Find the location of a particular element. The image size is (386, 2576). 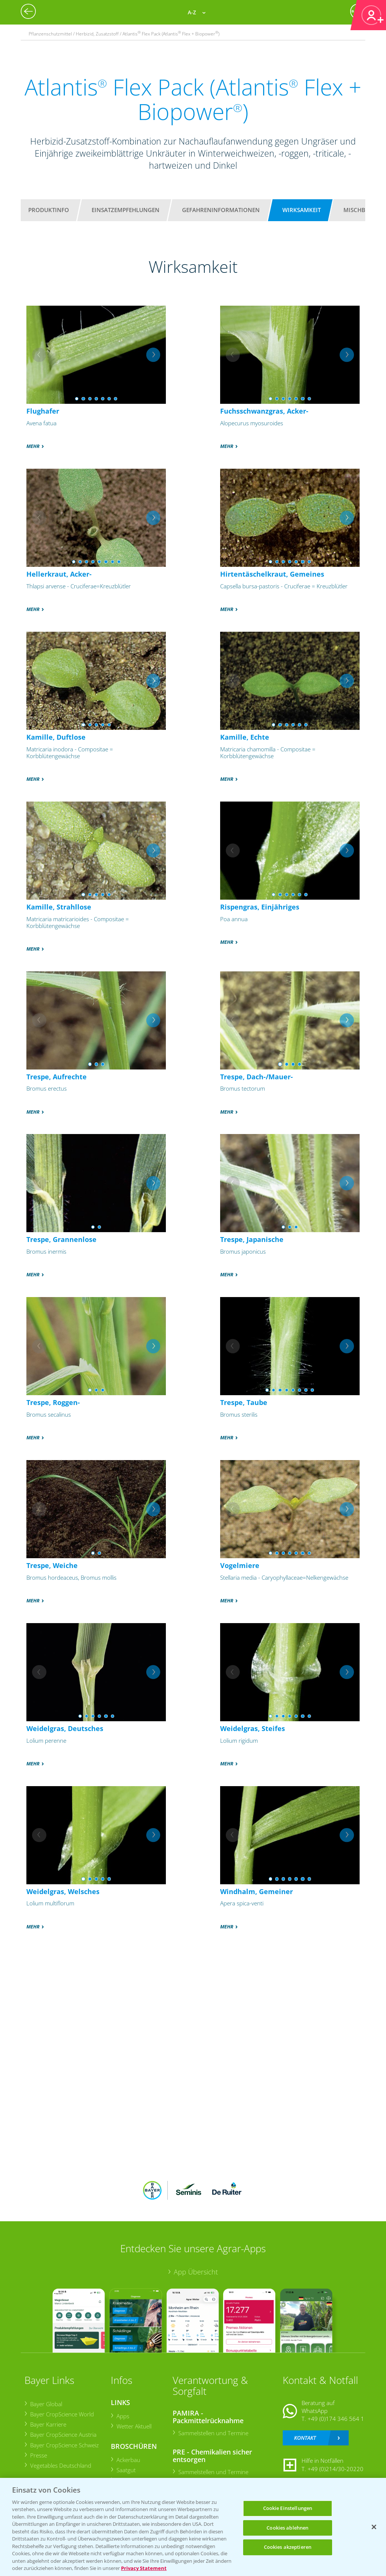

Cookies ablehnen is located at coordinates (287, 2527).